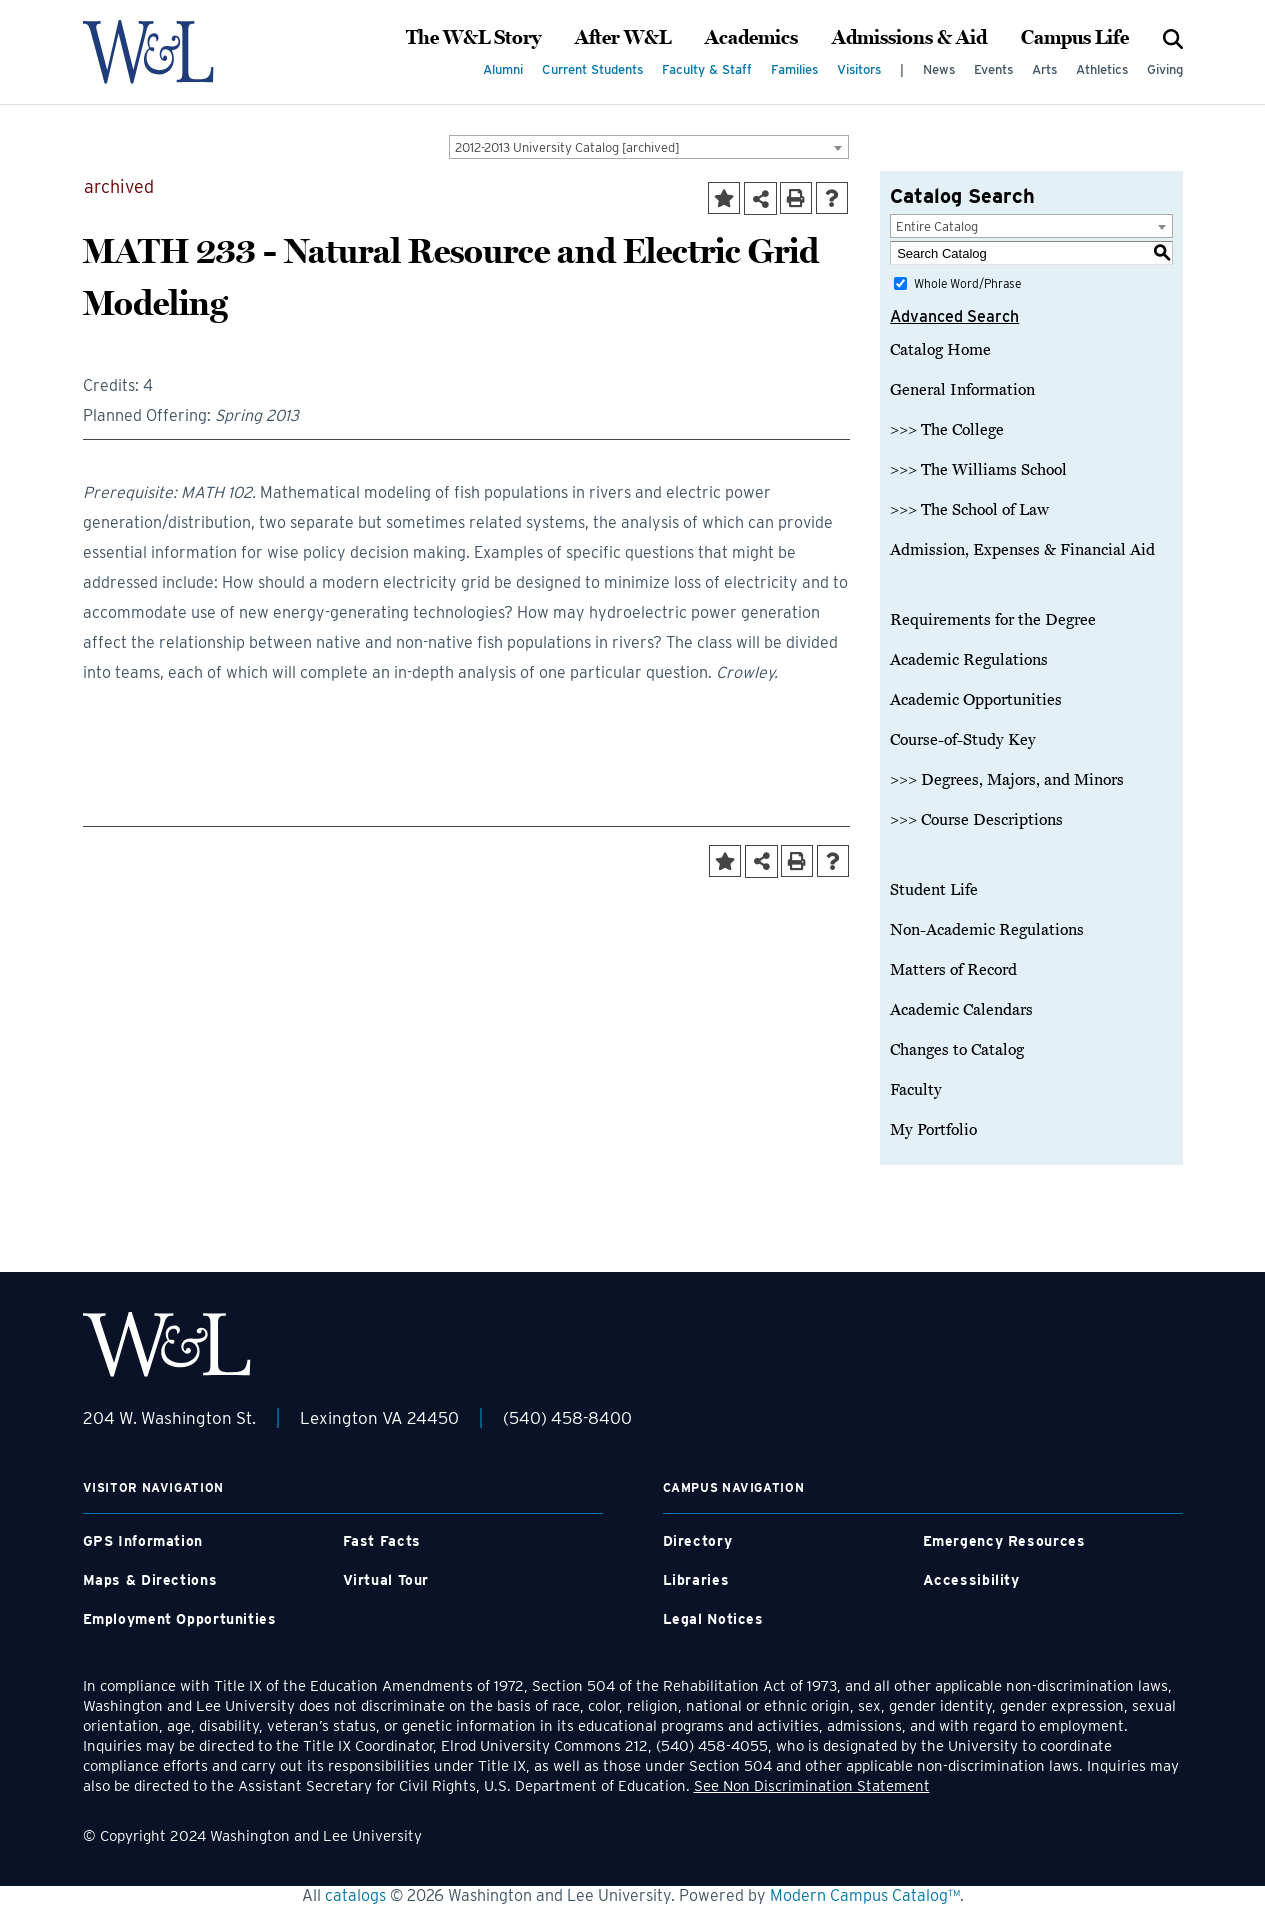  What do you see at coordinates (969, 660) in the screenshot?
I see `Academic Regulations` at bounding box center [969, 660].